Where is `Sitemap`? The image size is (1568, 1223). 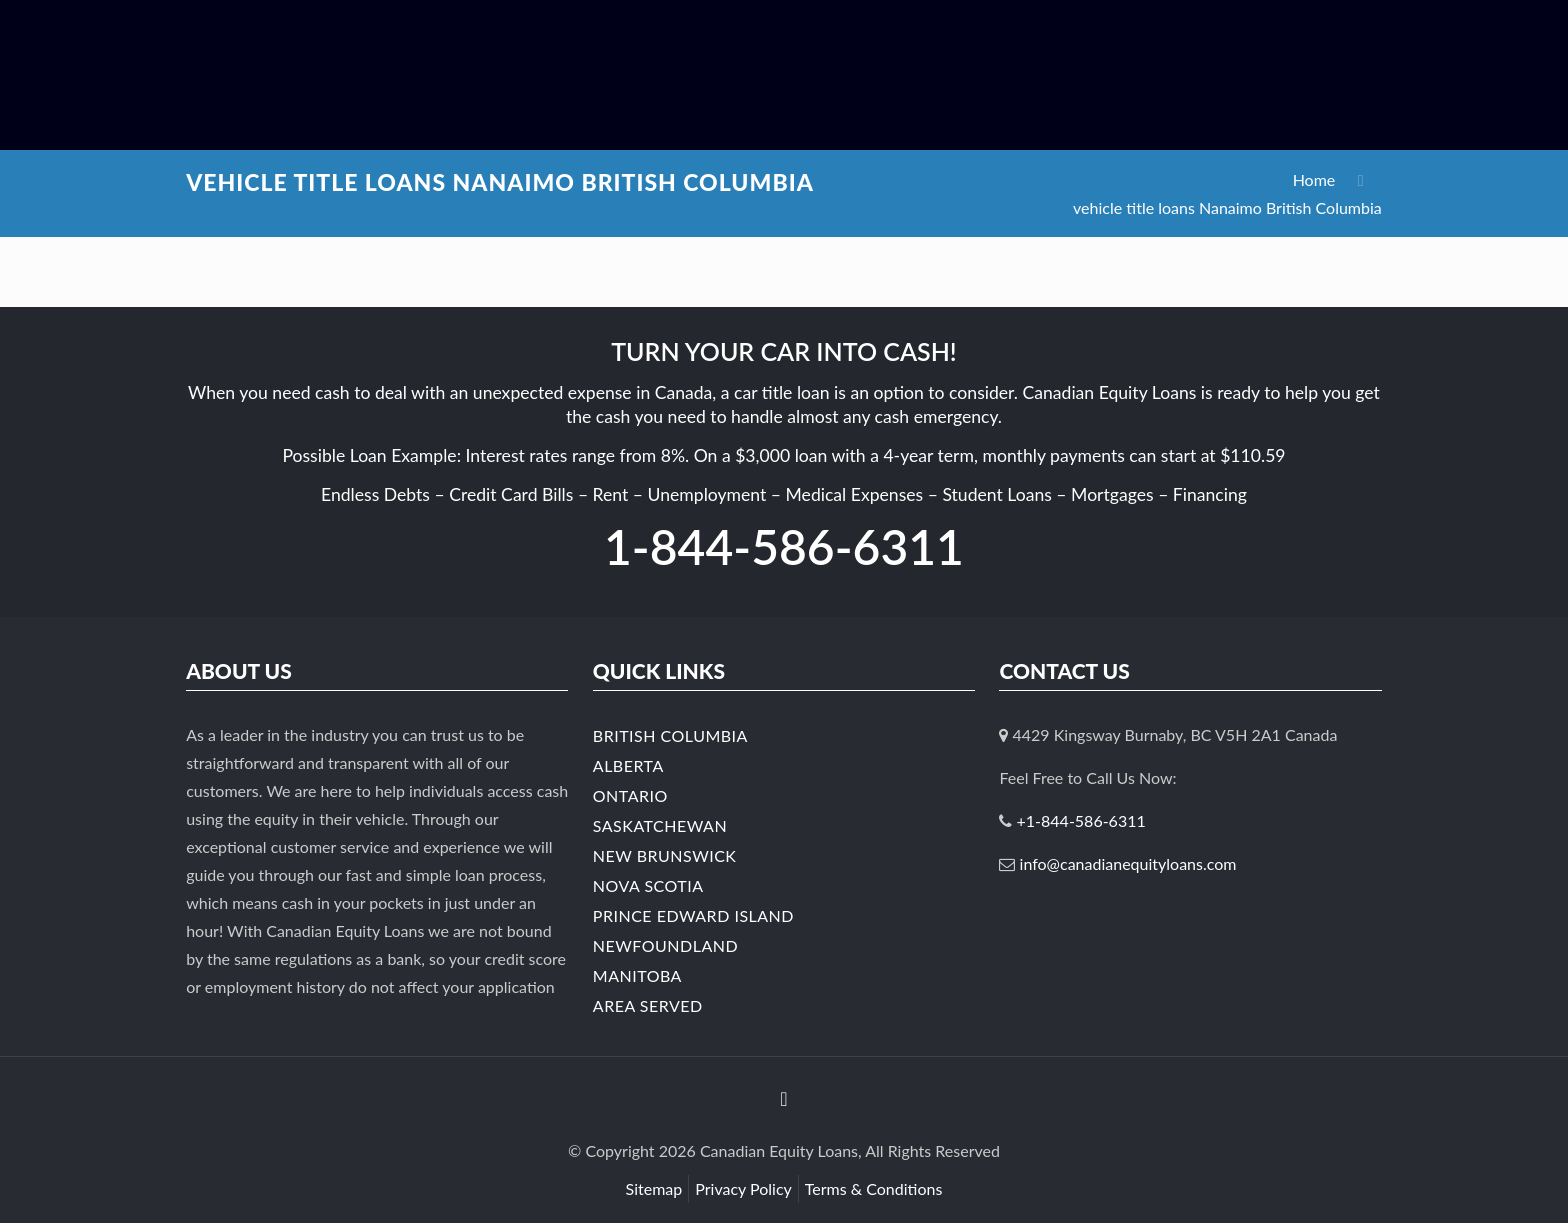 Sitemap is located at coordinates (654, 1188).